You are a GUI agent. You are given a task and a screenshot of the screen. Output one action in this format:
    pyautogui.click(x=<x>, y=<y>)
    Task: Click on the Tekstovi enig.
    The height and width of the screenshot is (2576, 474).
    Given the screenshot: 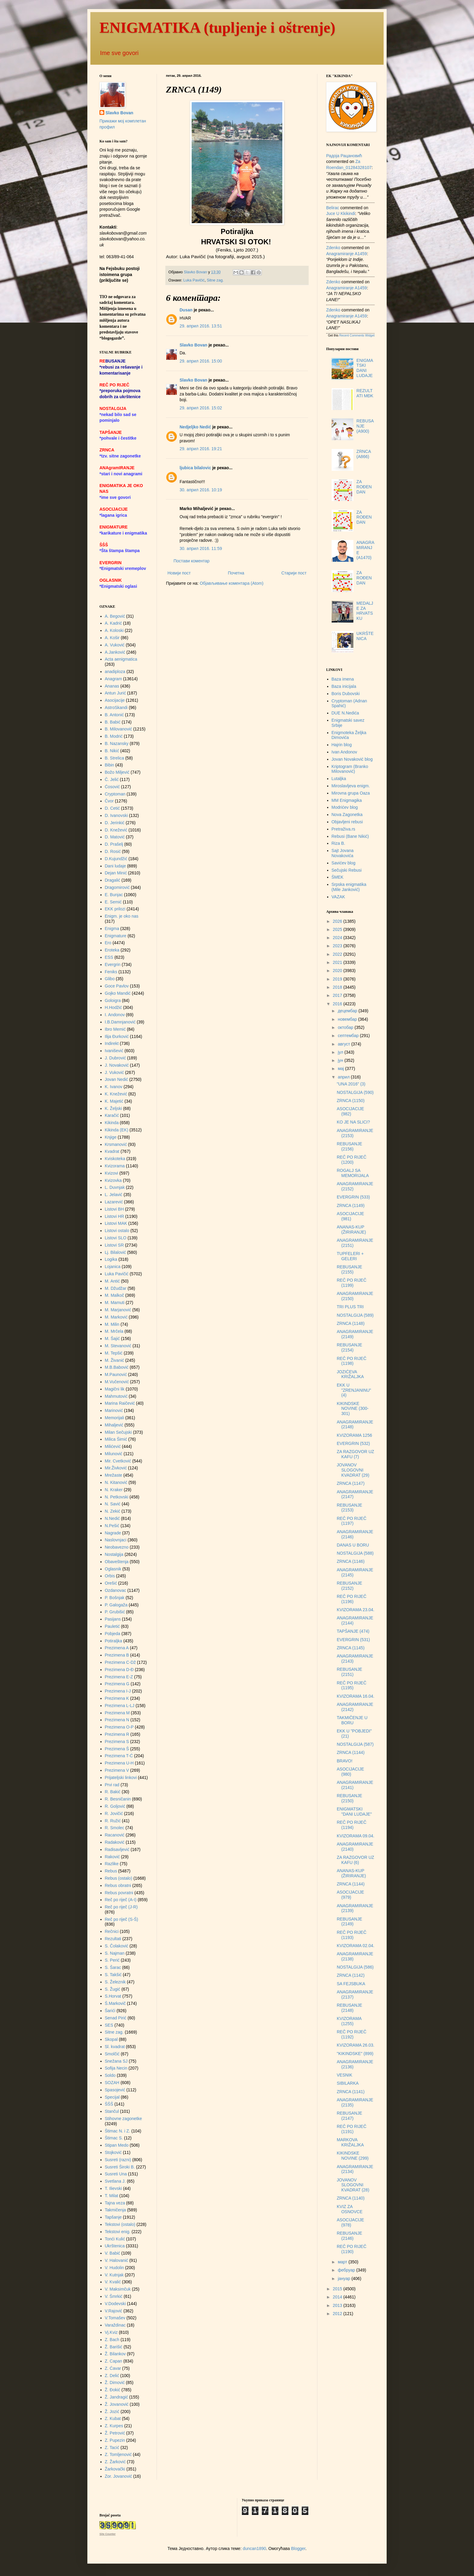 What is the action you would take?
    pyautogui.click(x=118, y=2231)
    